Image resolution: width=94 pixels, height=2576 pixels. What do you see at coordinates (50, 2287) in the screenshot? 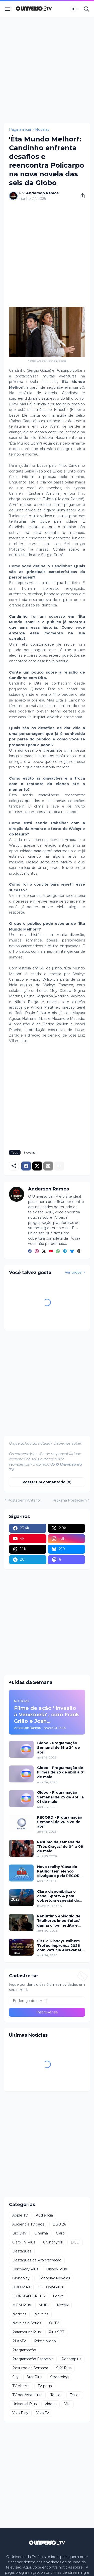
I see `KOCOWAPlus` at bounding box center [50, 2287].